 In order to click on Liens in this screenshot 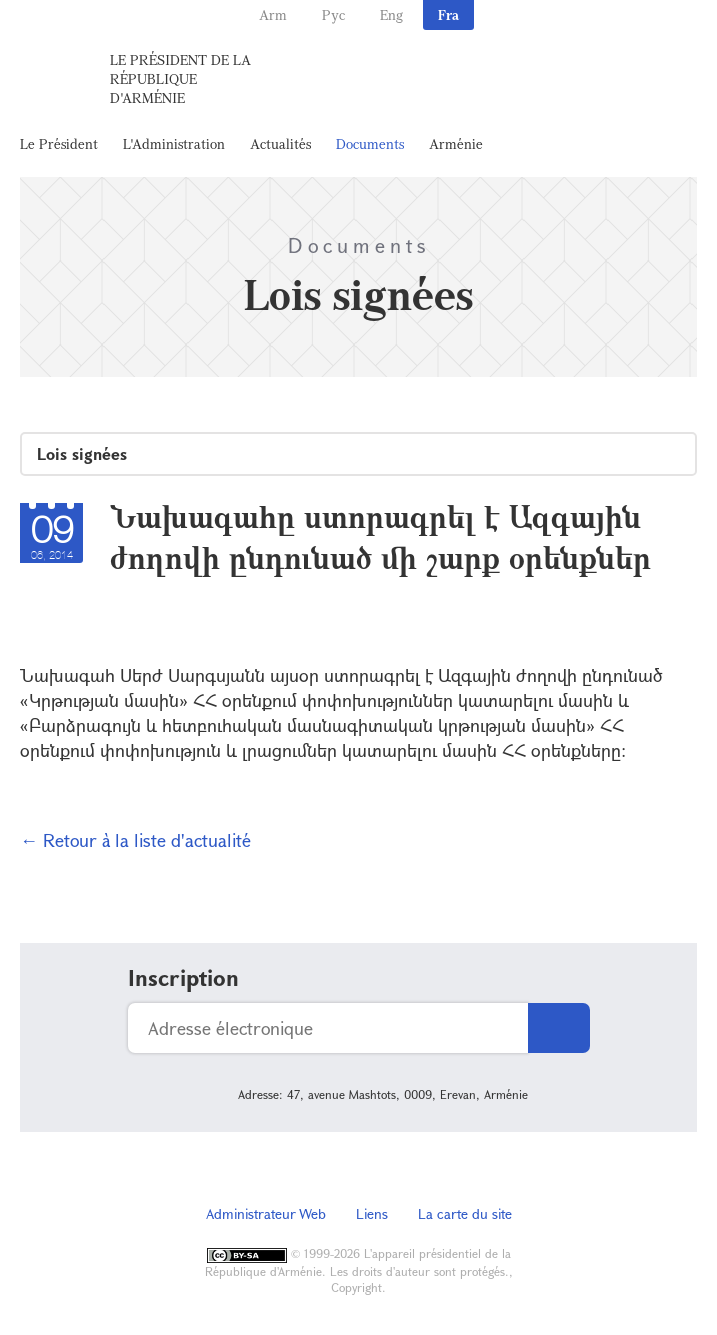, I will do `click(372, 1213)`.